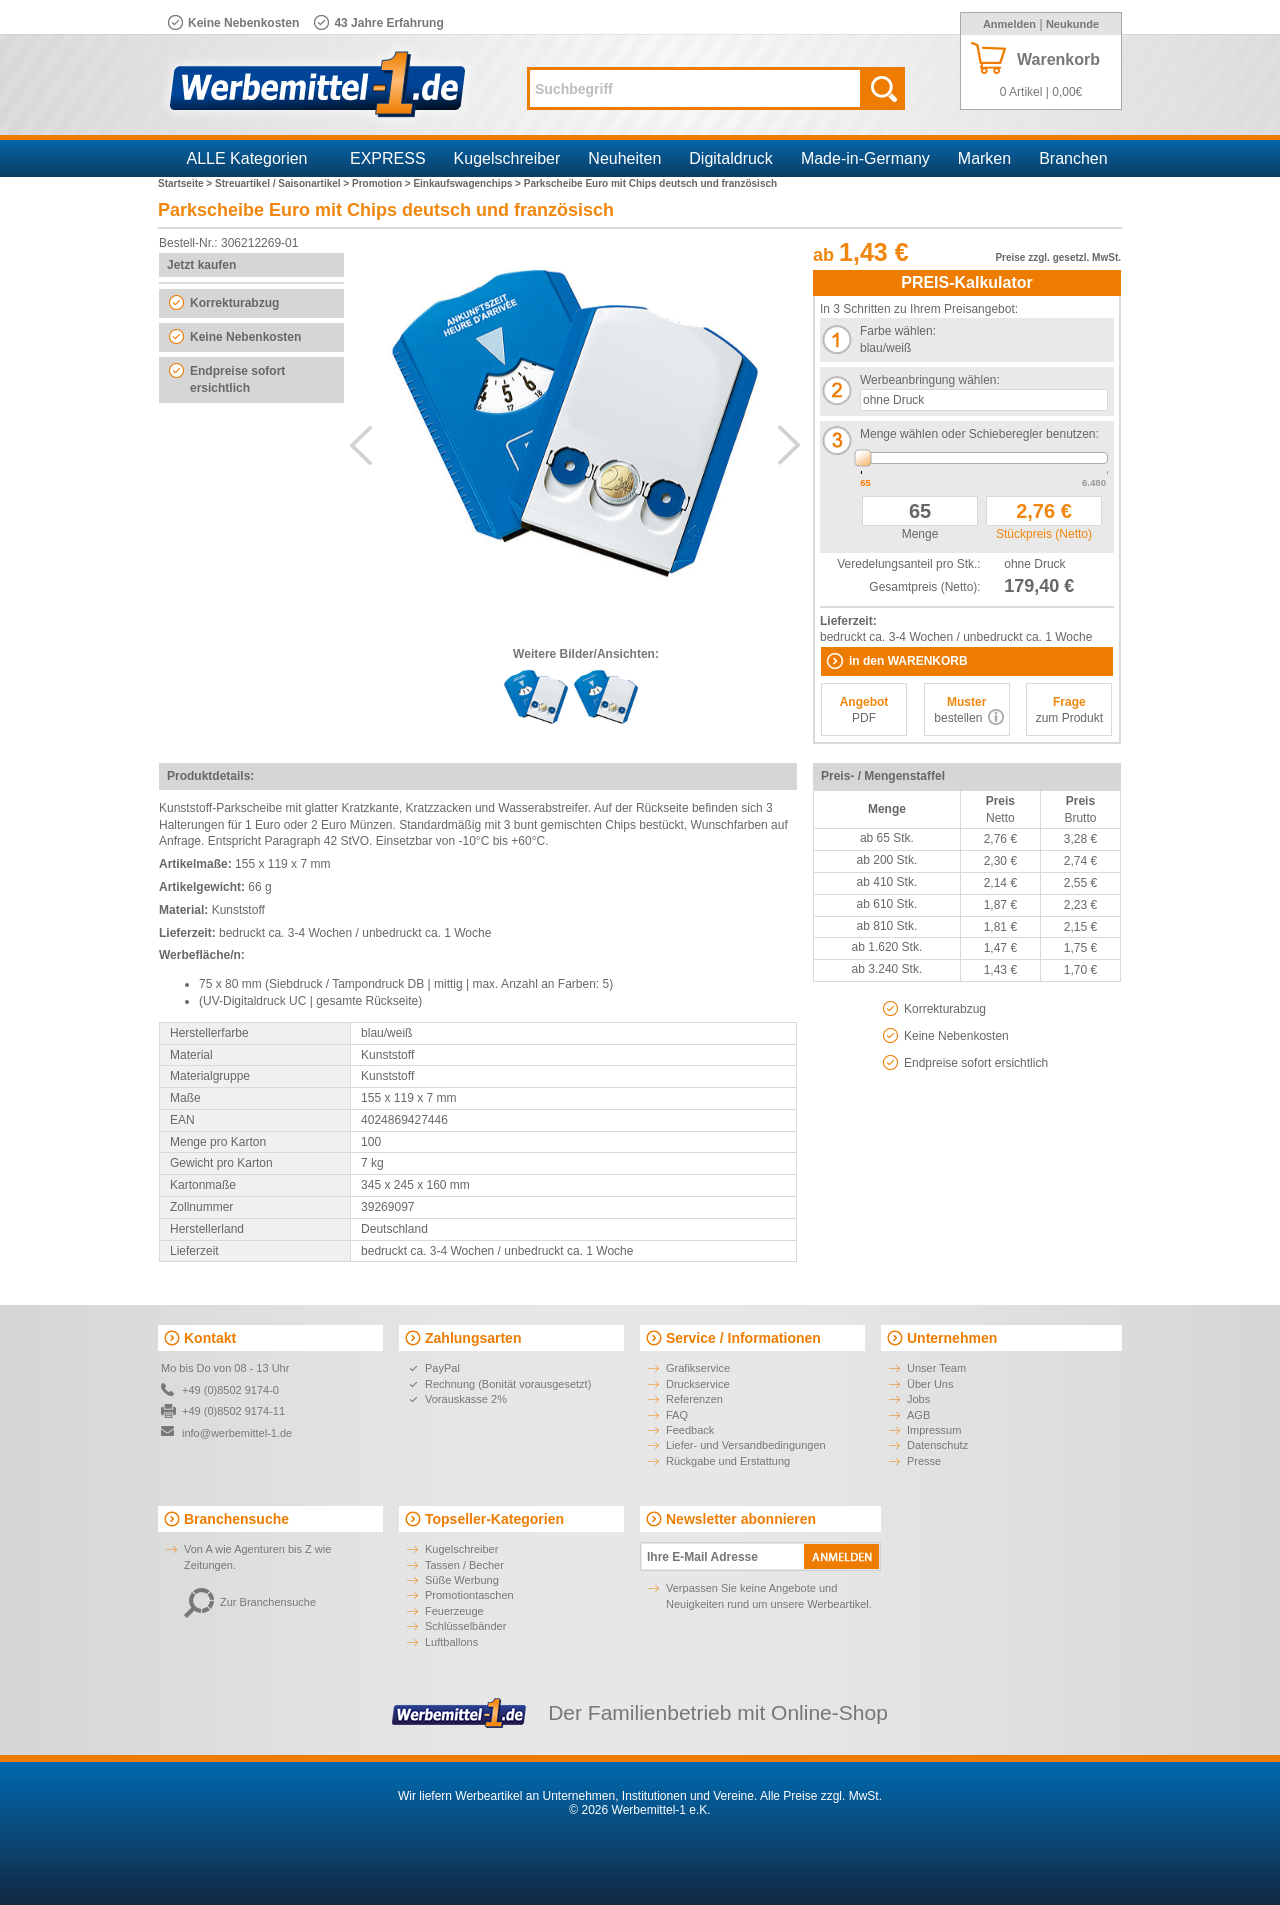 The image size is (1280, 1905). Describe the element at coordinates (865, 158) in the screenshot. I see `Made-in-Germany` at that location.